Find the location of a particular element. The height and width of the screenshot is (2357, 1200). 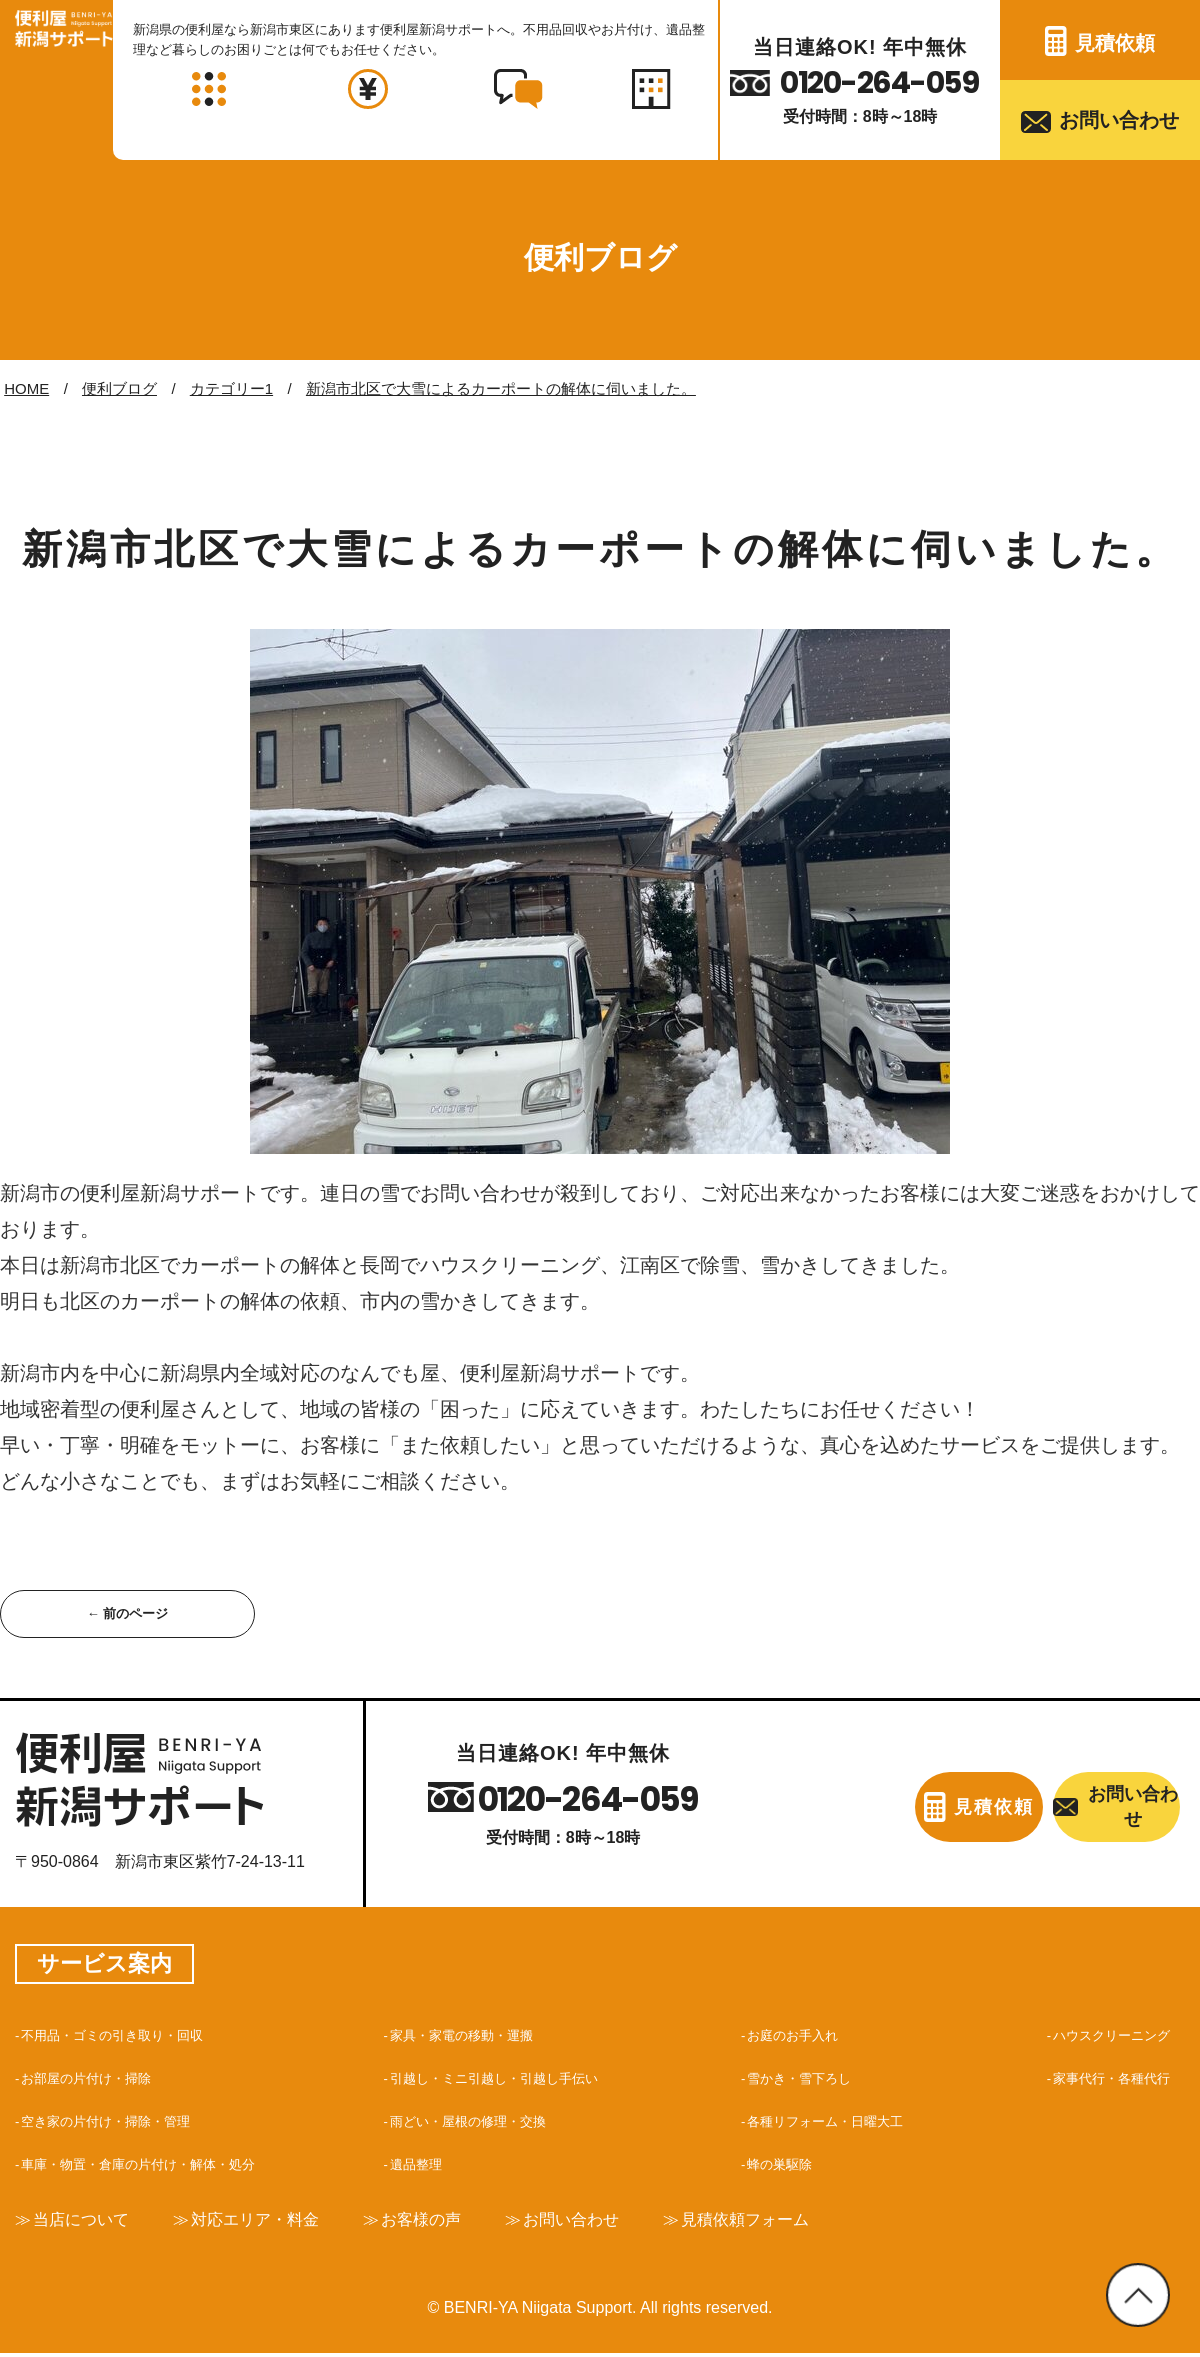

家事代行・各種代行 is located at coordinates (1098, 2080).